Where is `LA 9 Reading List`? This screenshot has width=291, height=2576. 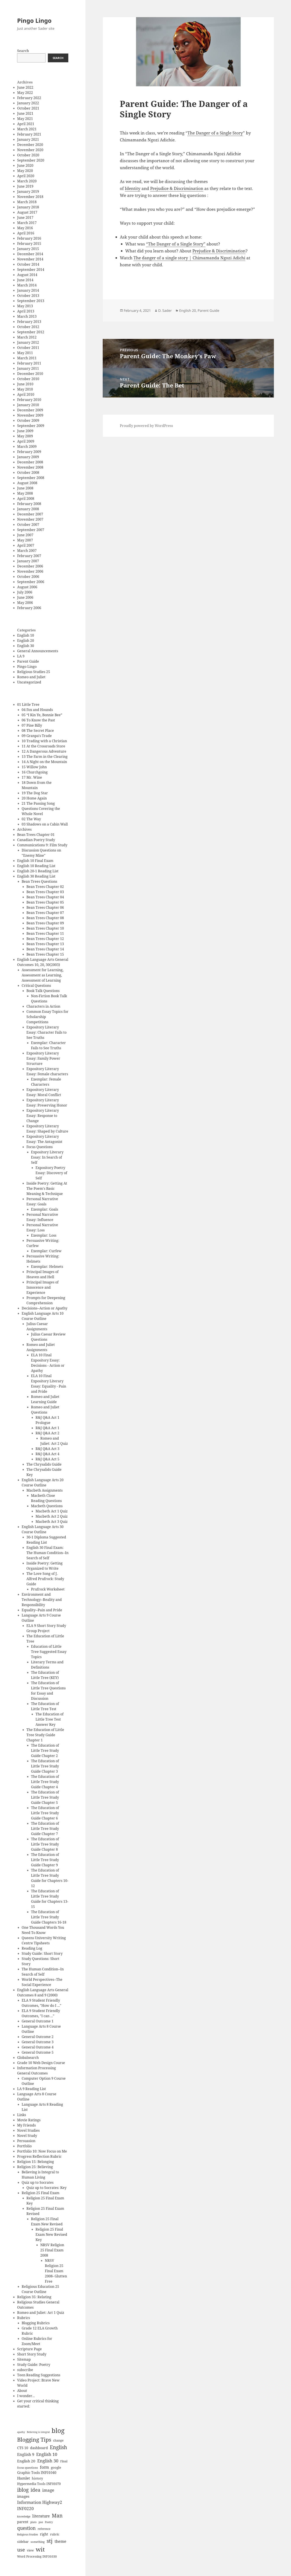 LA 9 Reading List is located at coordinates (31, 2088).